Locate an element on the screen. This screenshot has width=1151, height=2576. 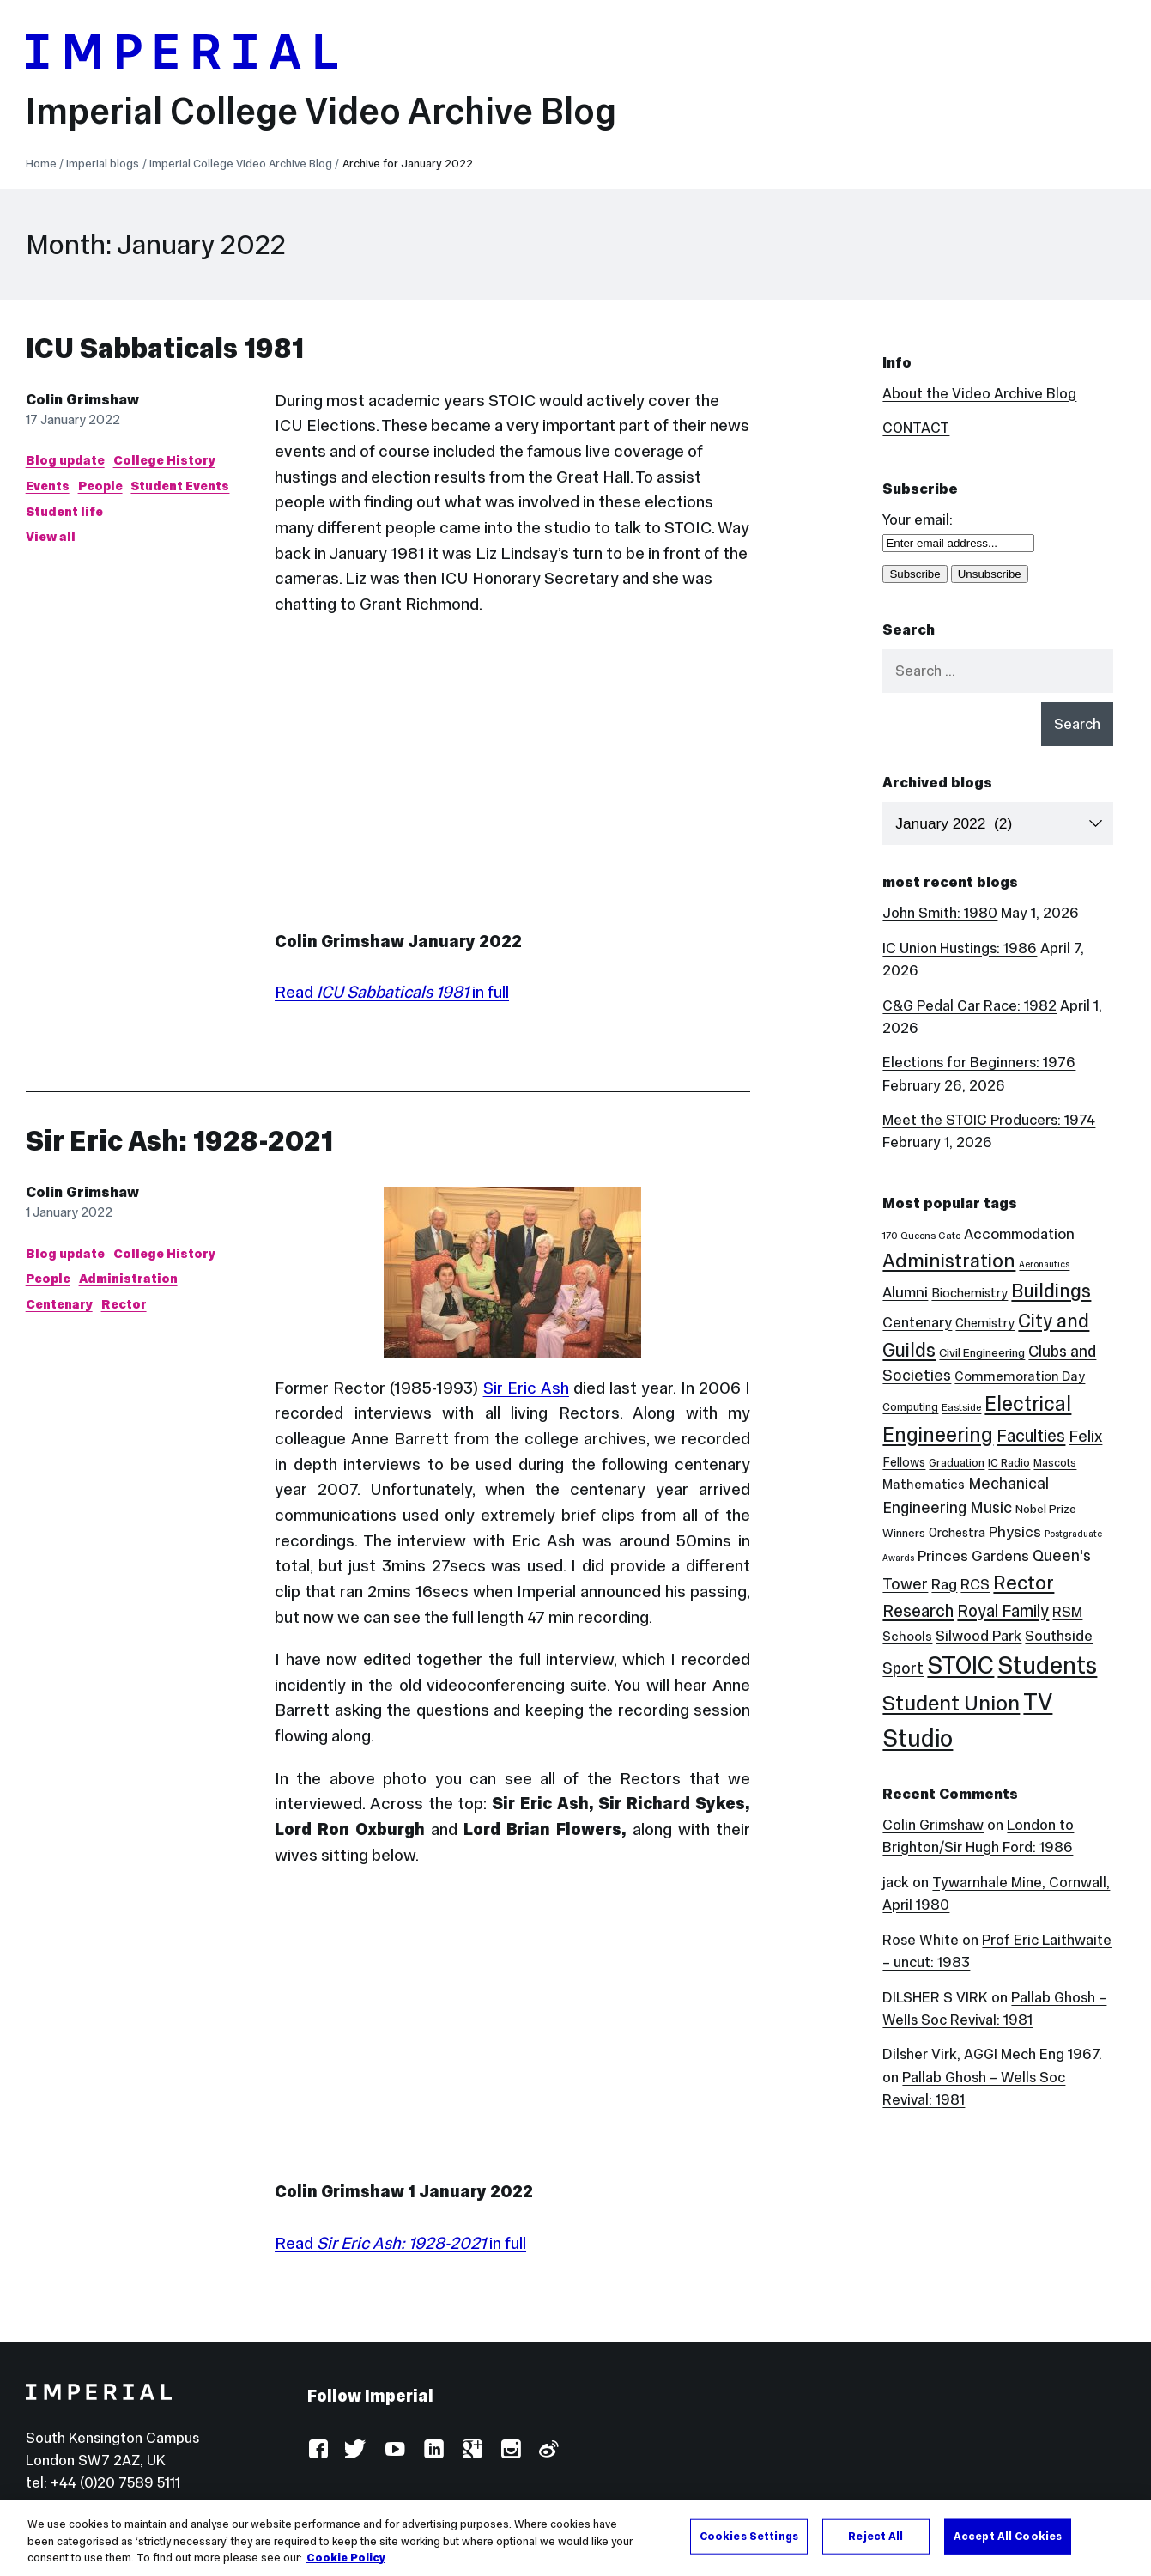
Biochemistry [Biochemistry (6 items)] is located at coordinates (969, 1293).